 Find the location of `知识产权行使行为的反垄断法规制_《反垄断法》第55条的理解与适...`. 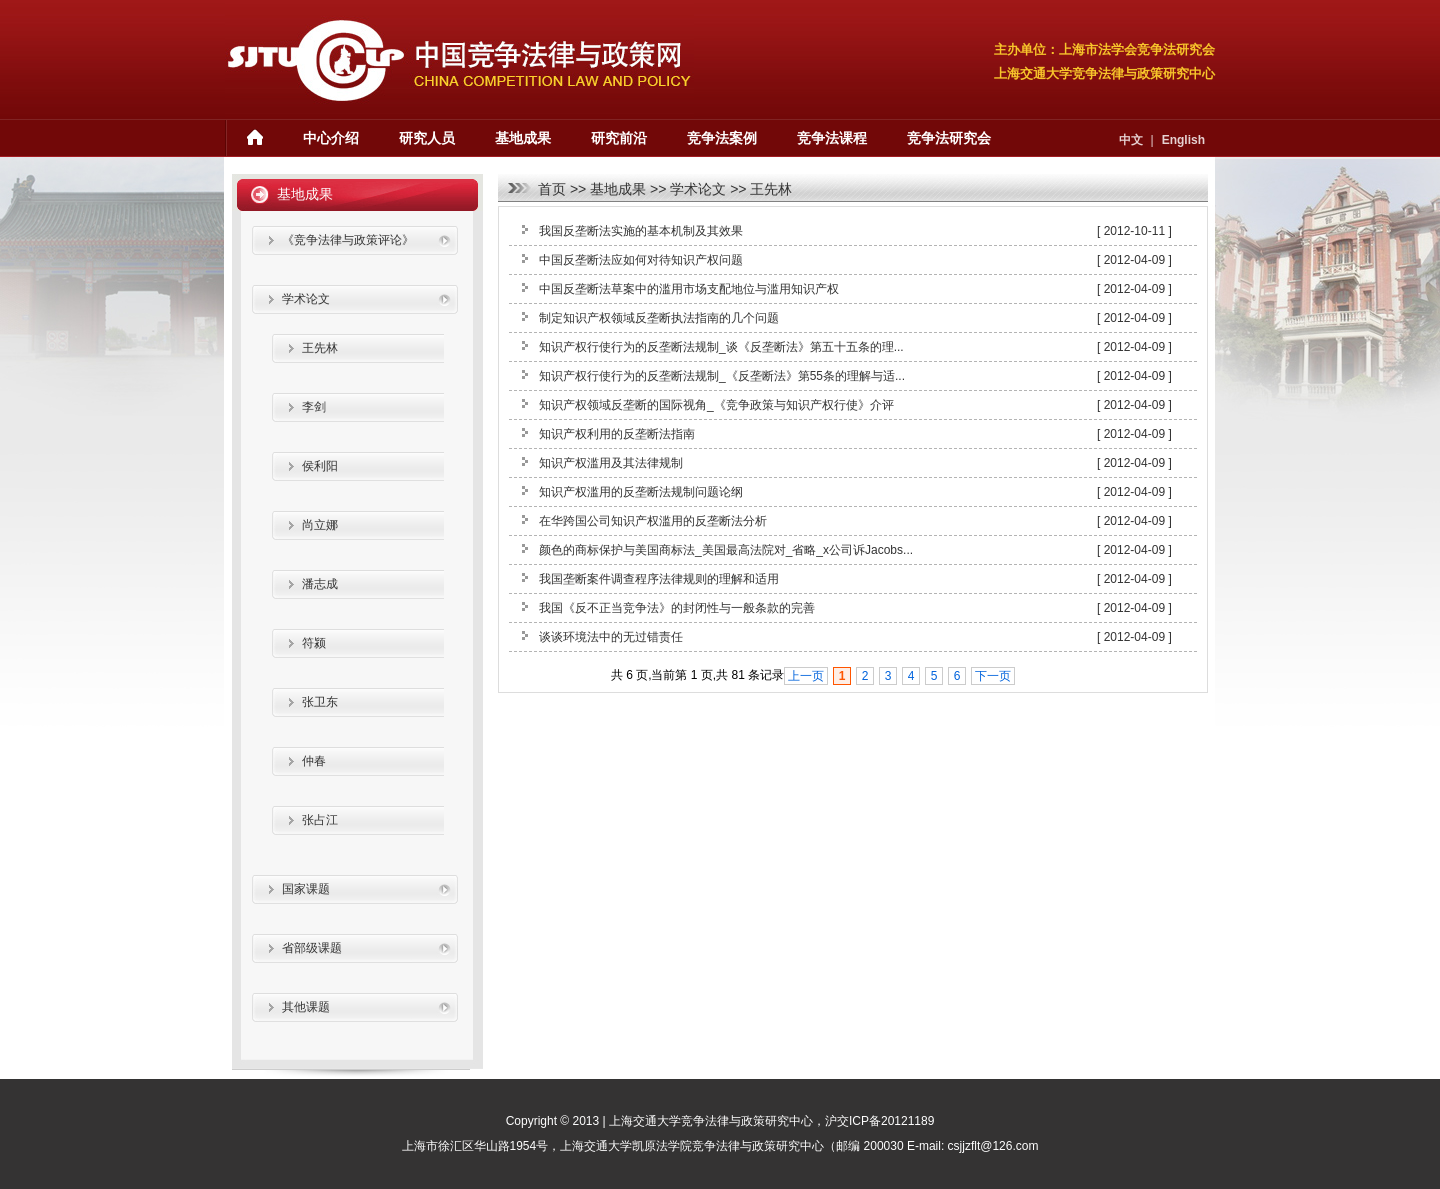

知识产权行使行为的反垄断法规制_《反垄断法》第55条的理解与适... is located at coordinates (722, 376).